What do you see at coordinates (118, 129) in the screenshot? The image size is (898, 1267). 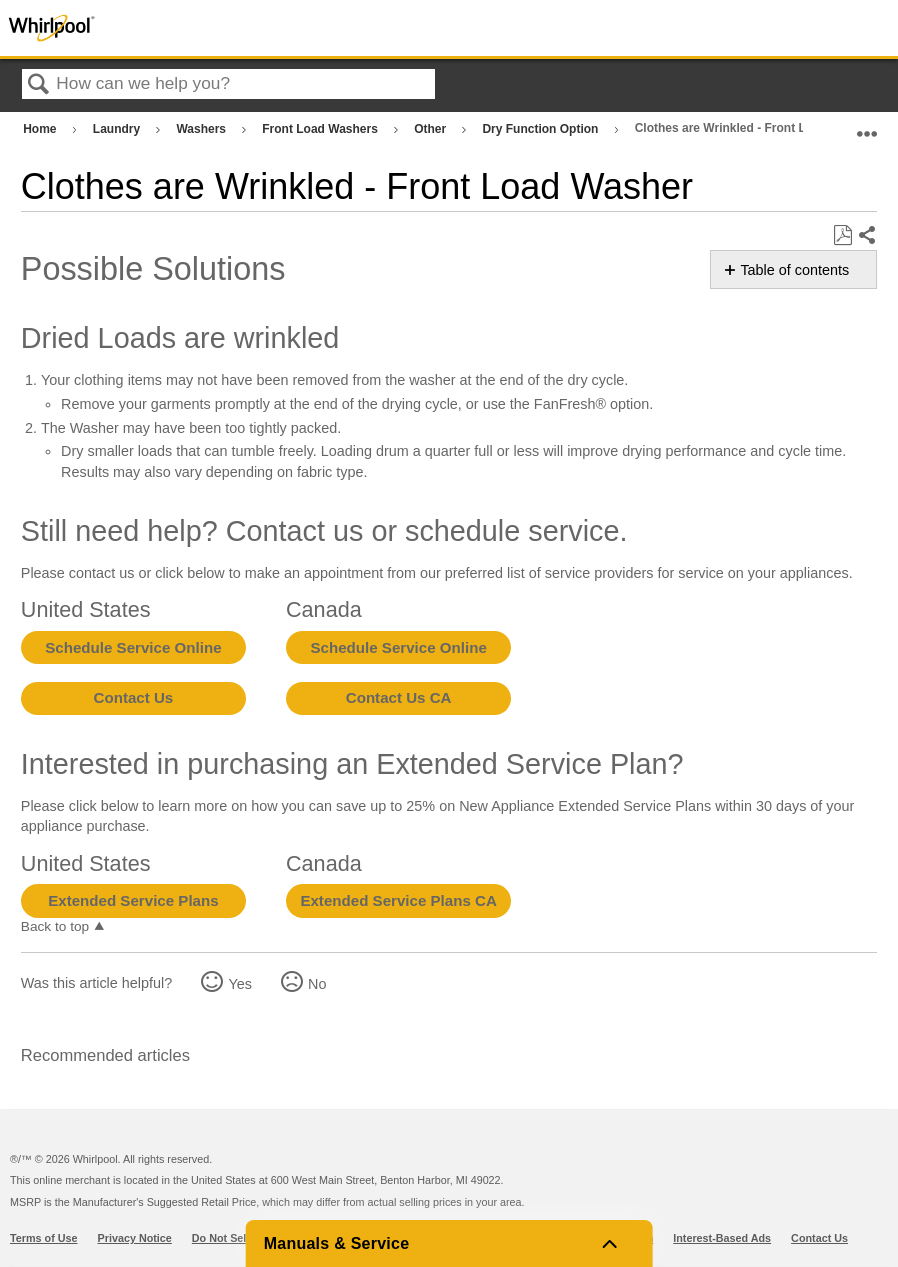 I see `Laundry` at bounding box center [118, 129].